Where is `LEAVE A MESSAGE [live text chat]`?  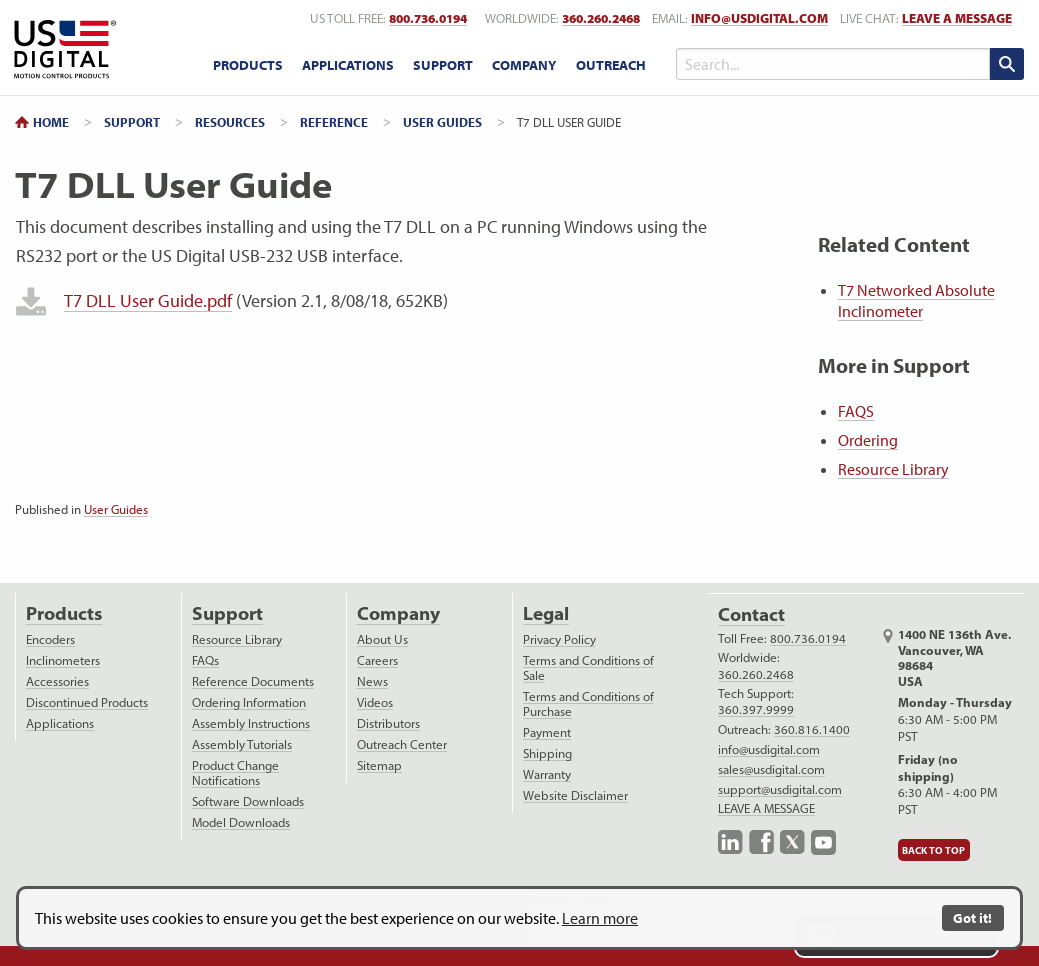 LEAVE A MESSAGE [live text chat] is located at coordinates (957, 18).